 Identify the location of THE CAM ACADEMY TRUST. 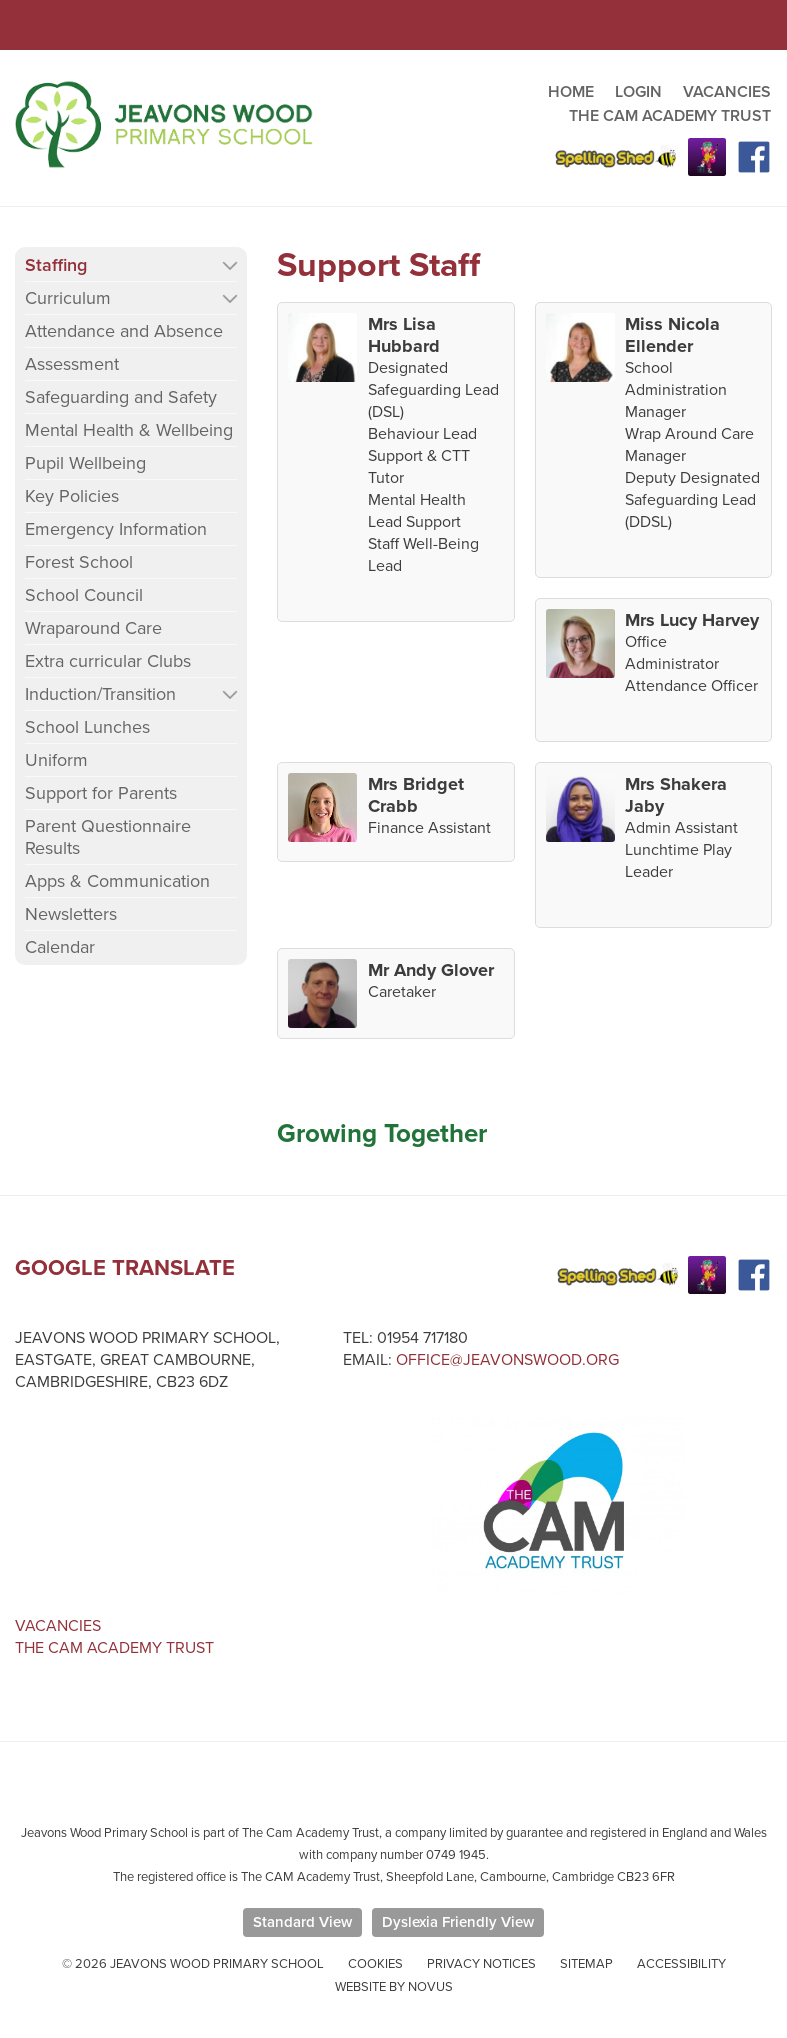
(670, 116).